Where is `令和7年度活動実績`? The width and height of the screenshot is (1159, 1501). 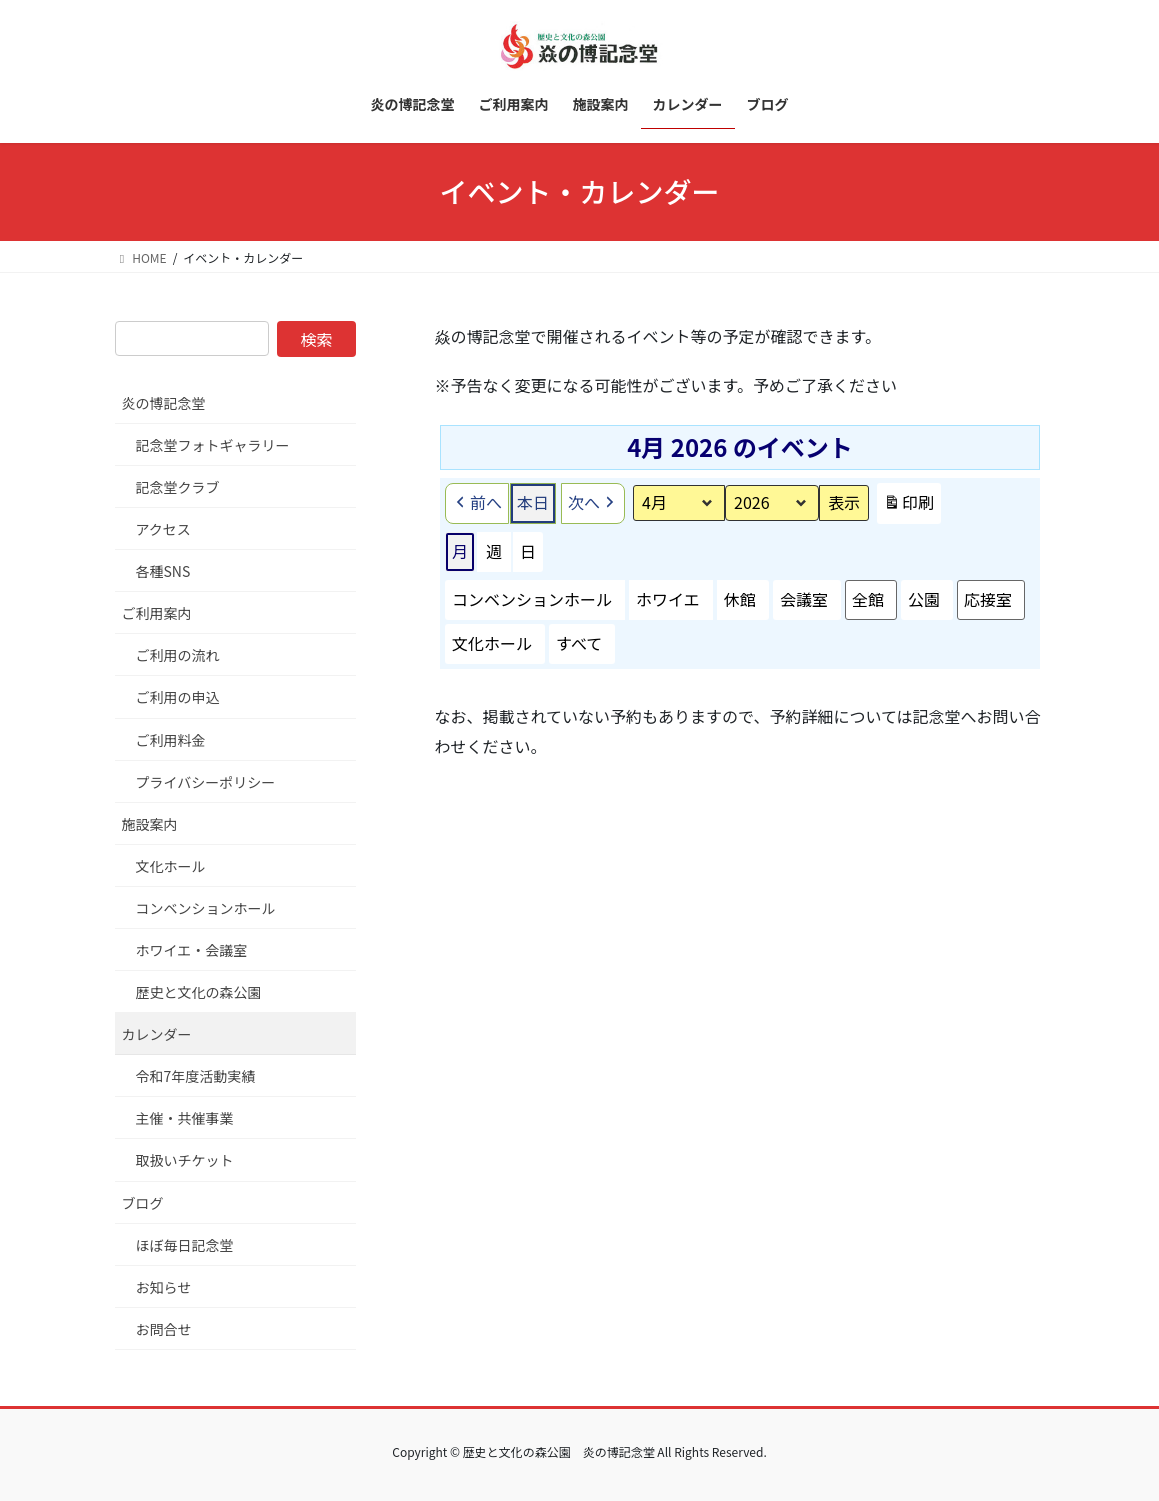
令和7年度活動実績 is located at coordinates (196, 1076).